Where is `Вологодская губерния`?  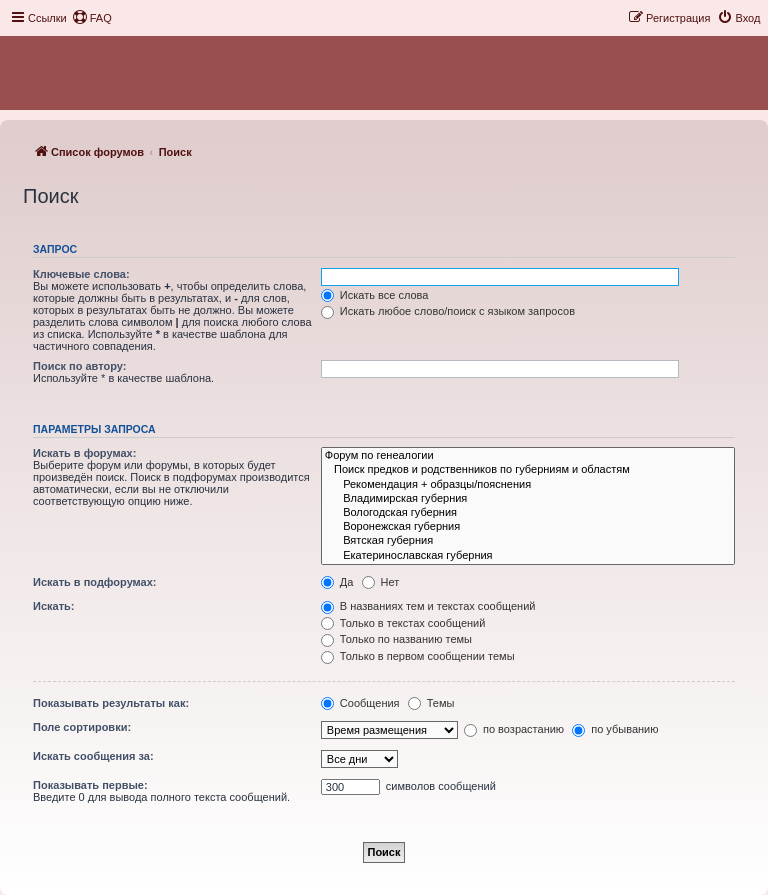
Вологодская губерния is located at coordinates (528, 513).